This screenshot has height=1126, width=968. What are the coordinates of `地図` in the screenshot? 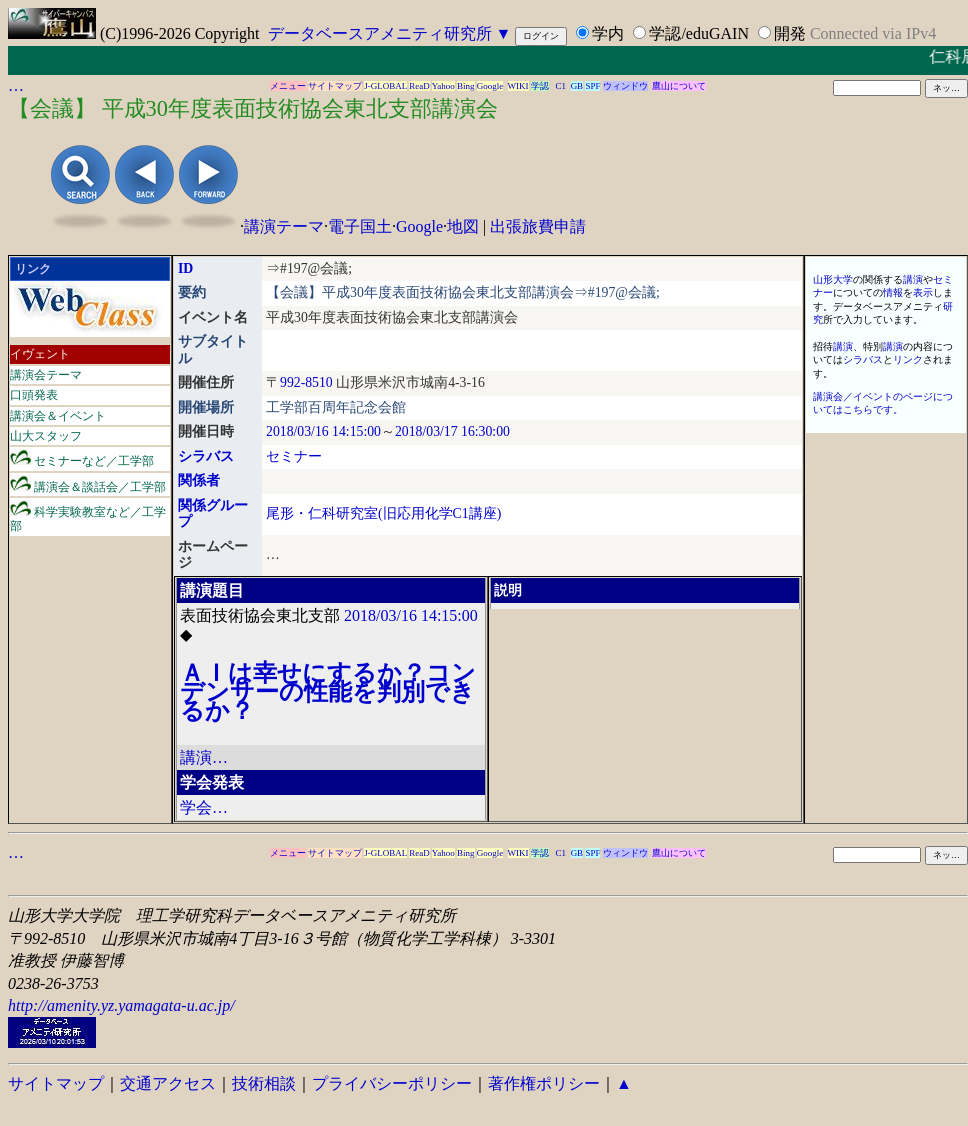 It's located at (463, 226).